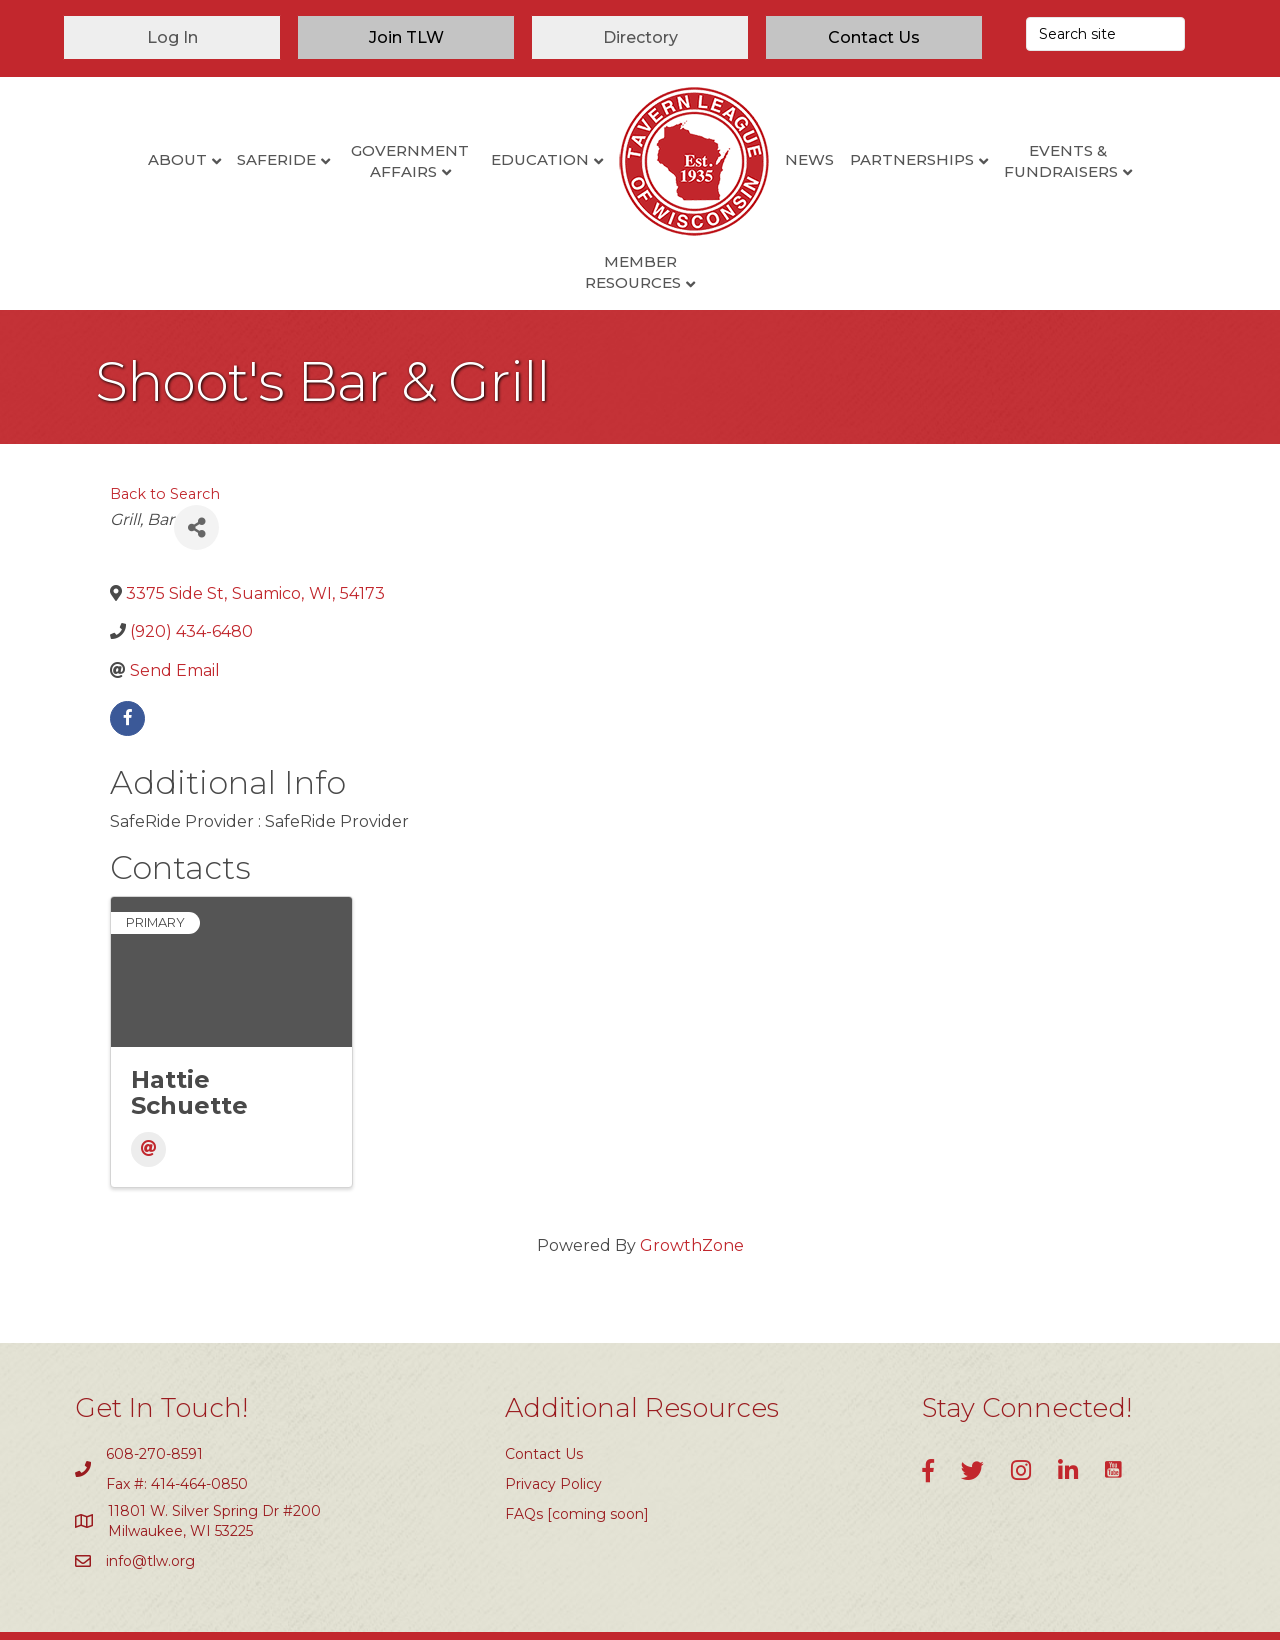 This screenshot has height=1640, width=1280. I want to click on [Share], so click(196, 464).